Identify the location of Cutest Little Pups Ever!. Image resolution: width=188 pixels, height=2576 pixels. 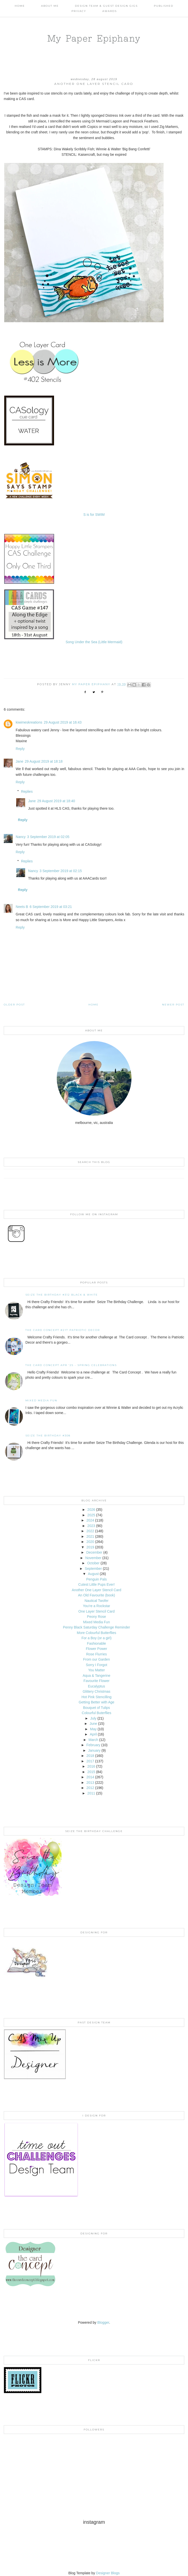
(96, 1584).